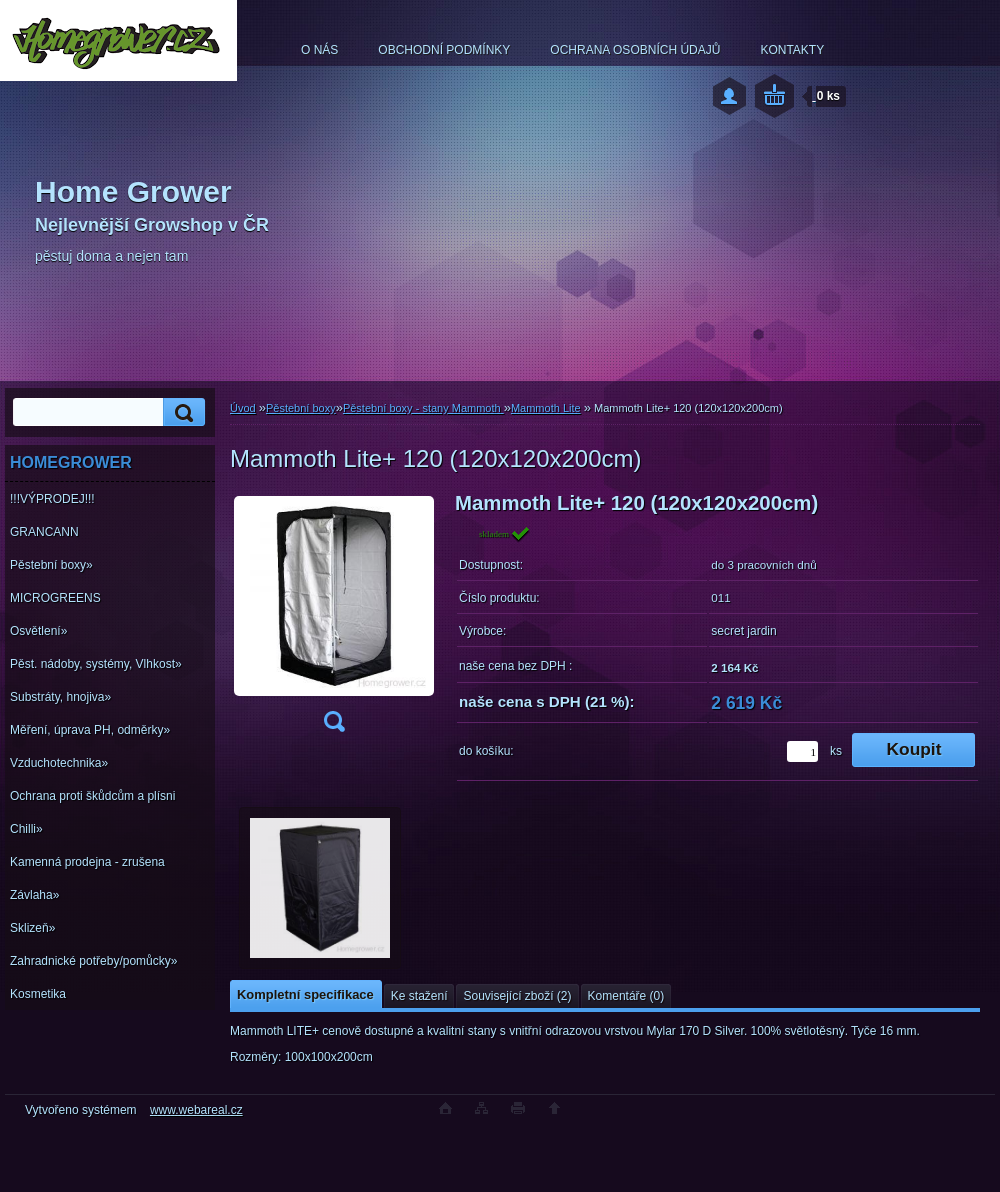 The image size is (1000, 1192). What do you see at coordinates (60, 697) in the screenshot?
I see `Substráty, hnojiva»` at bounding box center [60, 697].